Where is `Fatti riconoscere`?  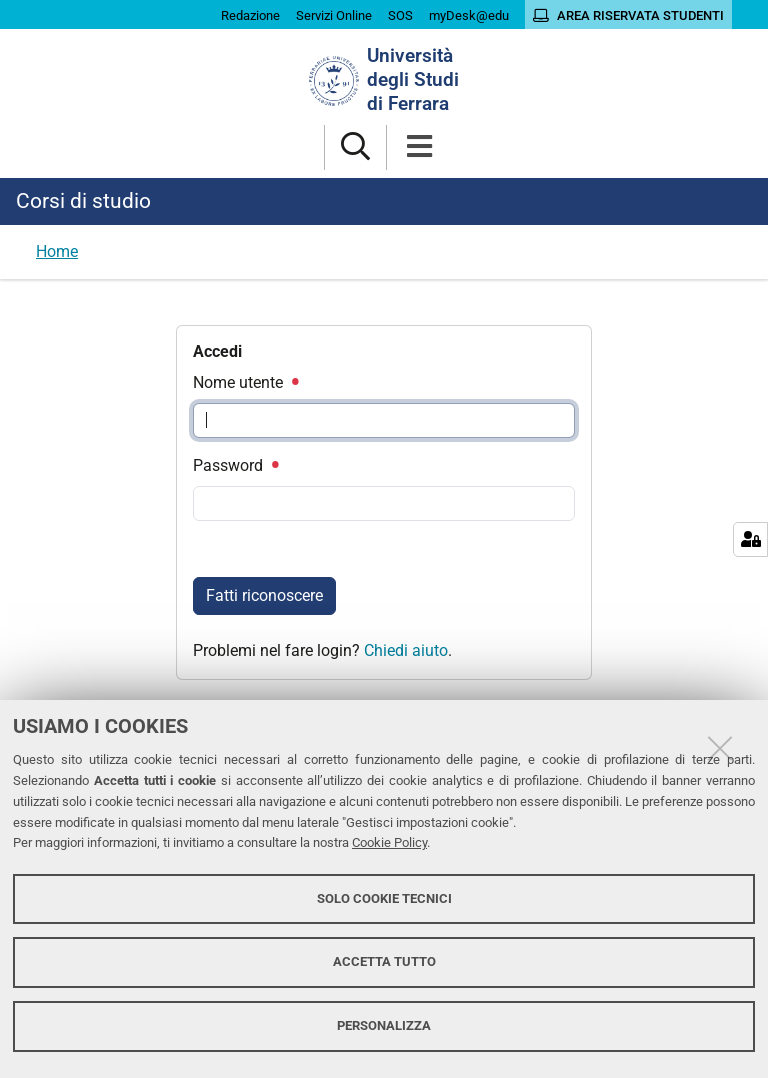 Fatti riconoscere is located at coordinates (264, 595).